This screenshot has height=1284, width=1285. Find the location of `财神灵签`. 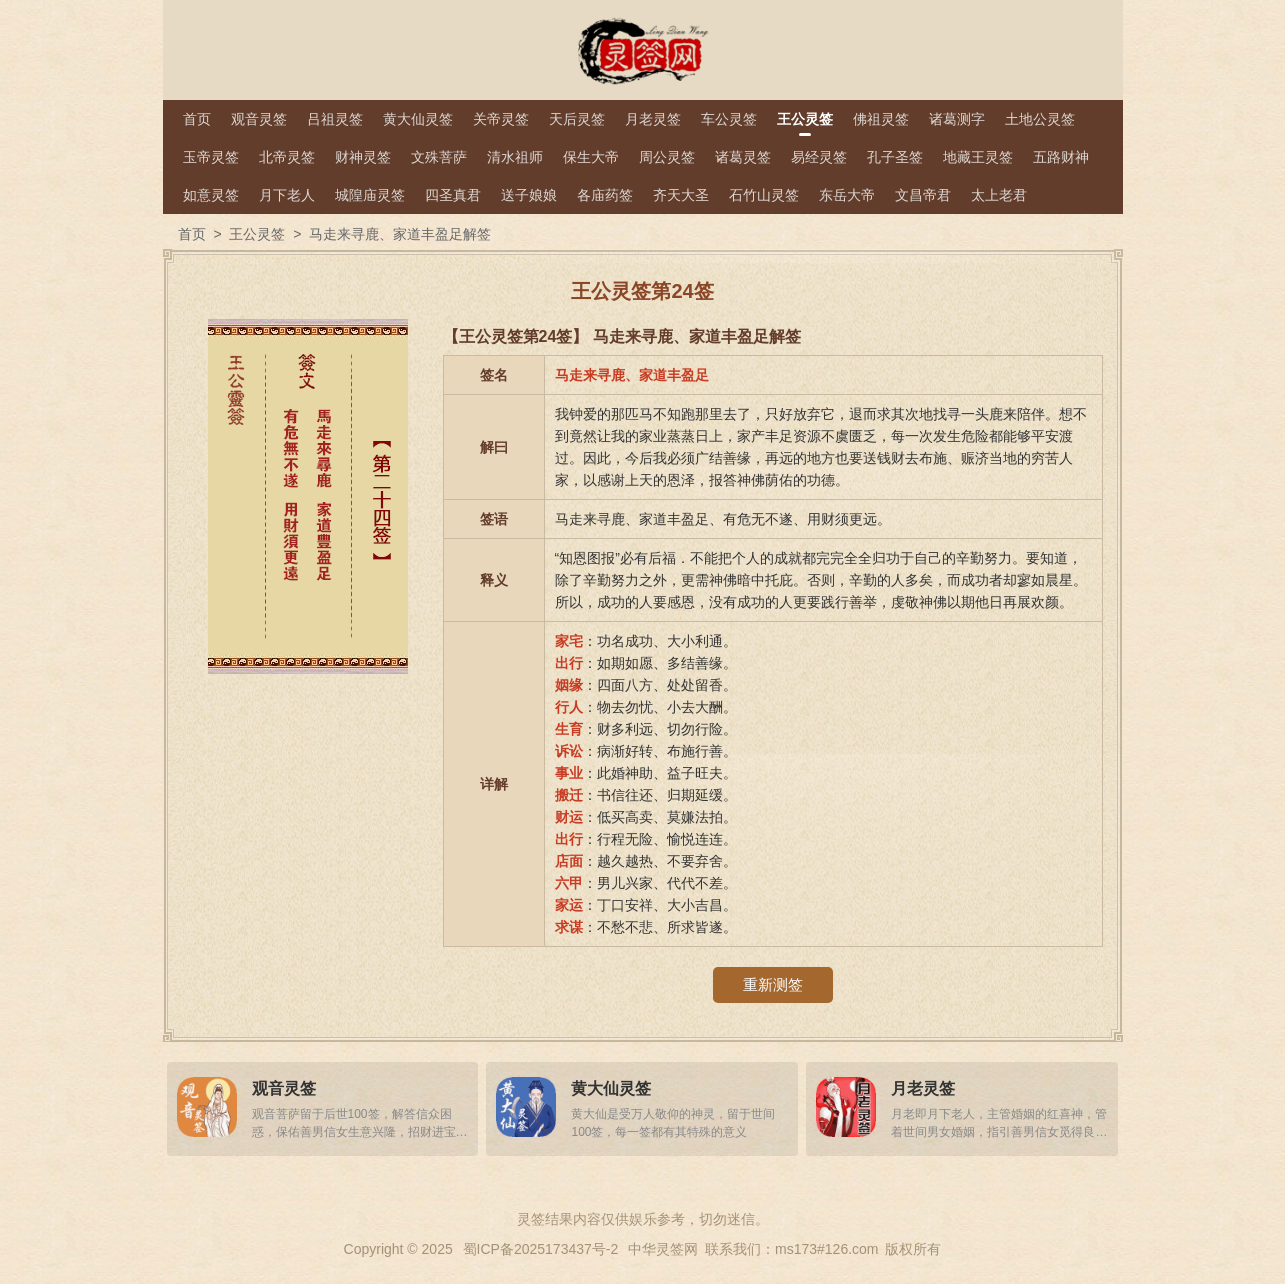

财神灵签 is located at coordinates (363, 157).